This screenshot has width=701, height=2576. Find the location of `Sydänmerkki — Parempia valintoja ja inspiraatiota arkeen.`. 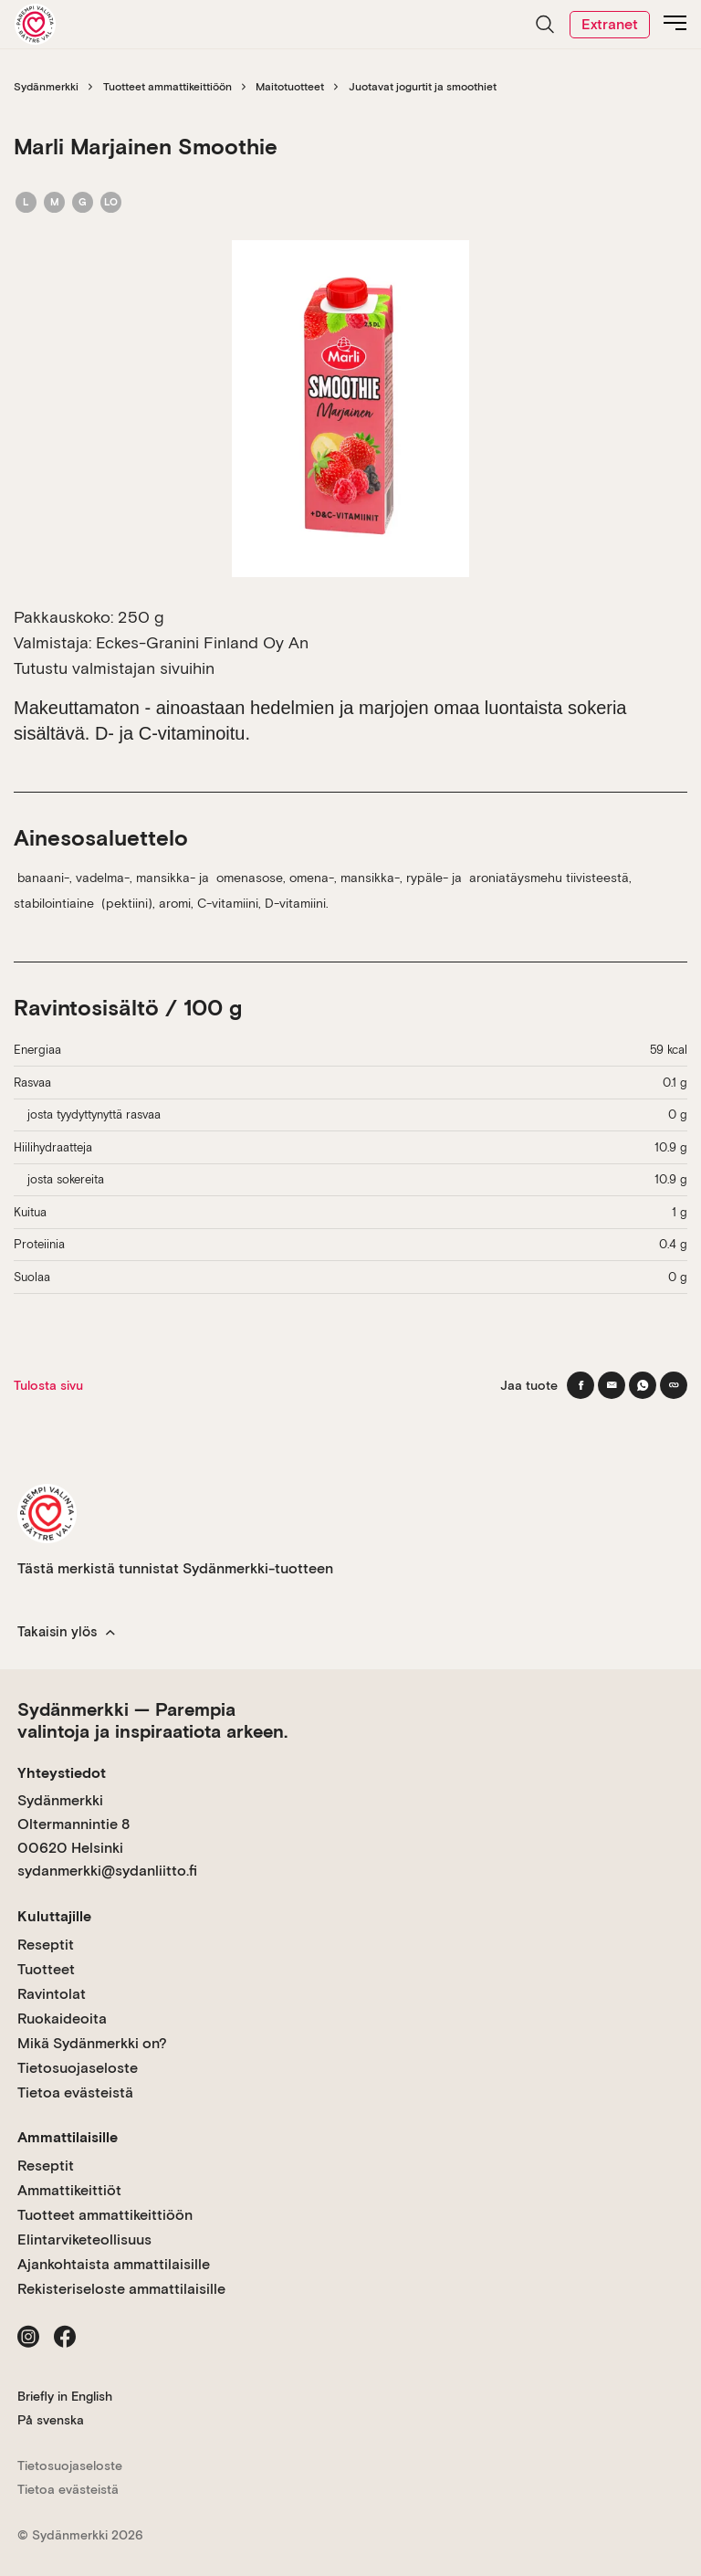

Sydänmerkki — Parempia valintoja ja inspiraatiota arkeen. is located at coordinates (152, 1720).